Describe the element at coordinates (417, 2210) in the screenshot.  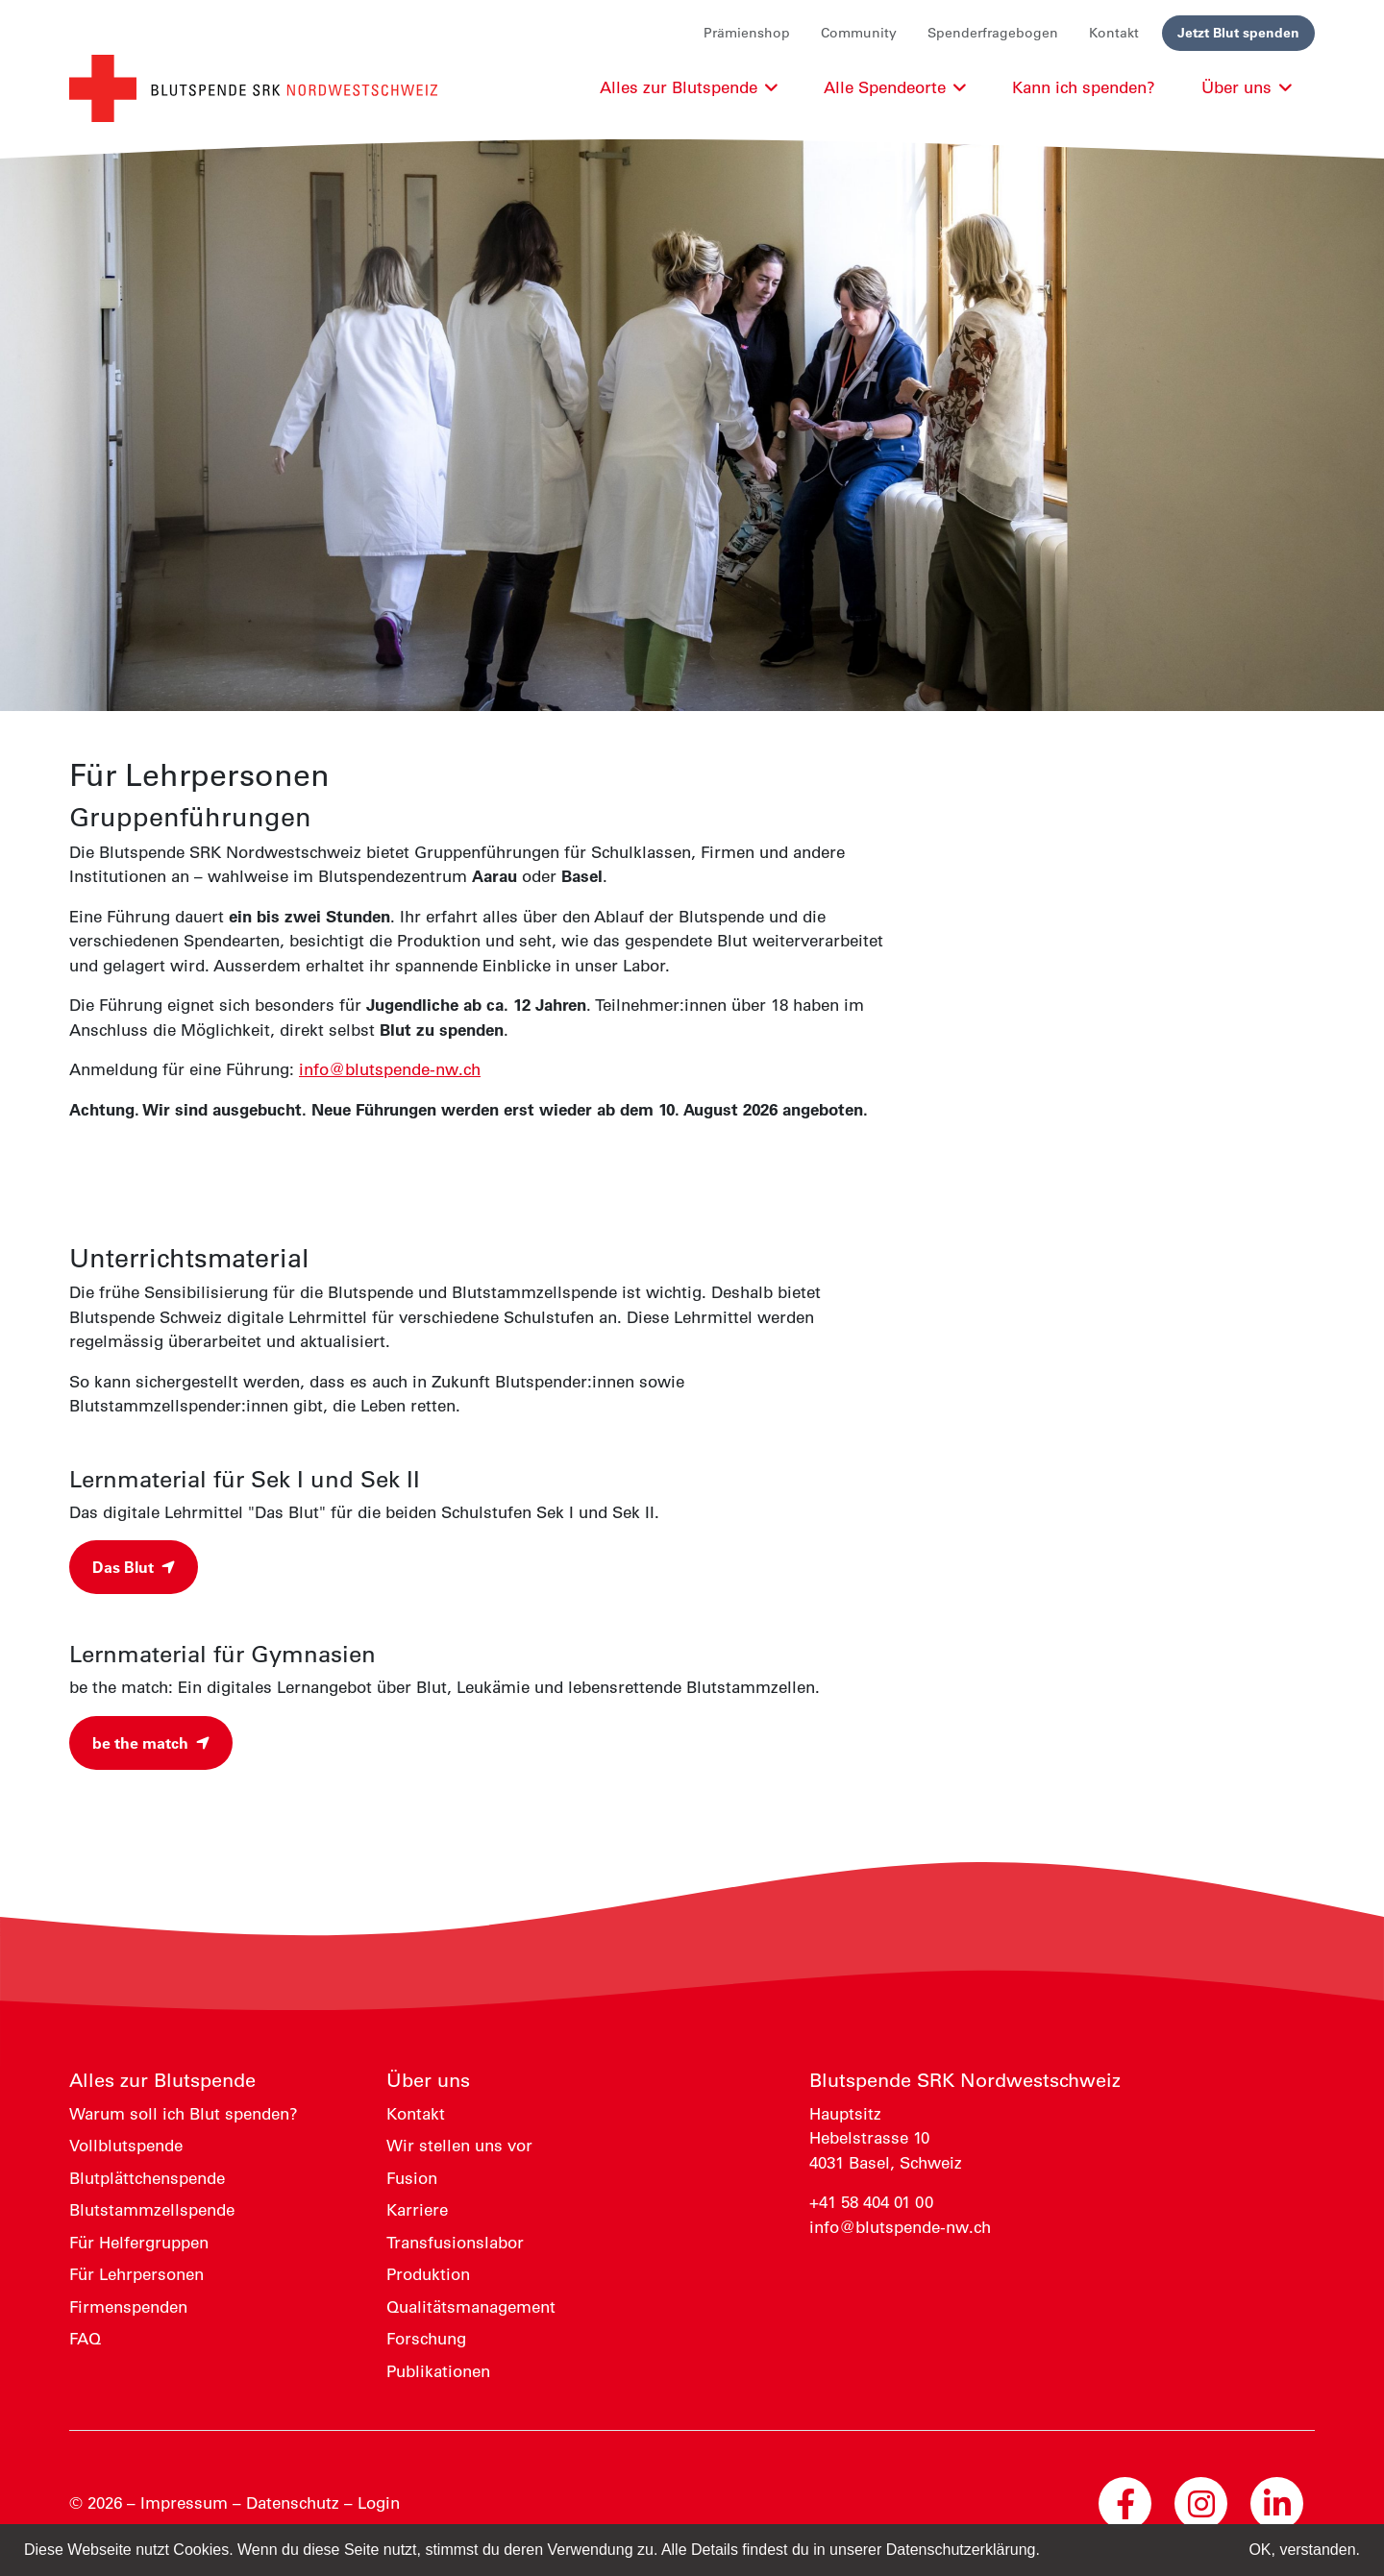
I see `Karriere` at that location.